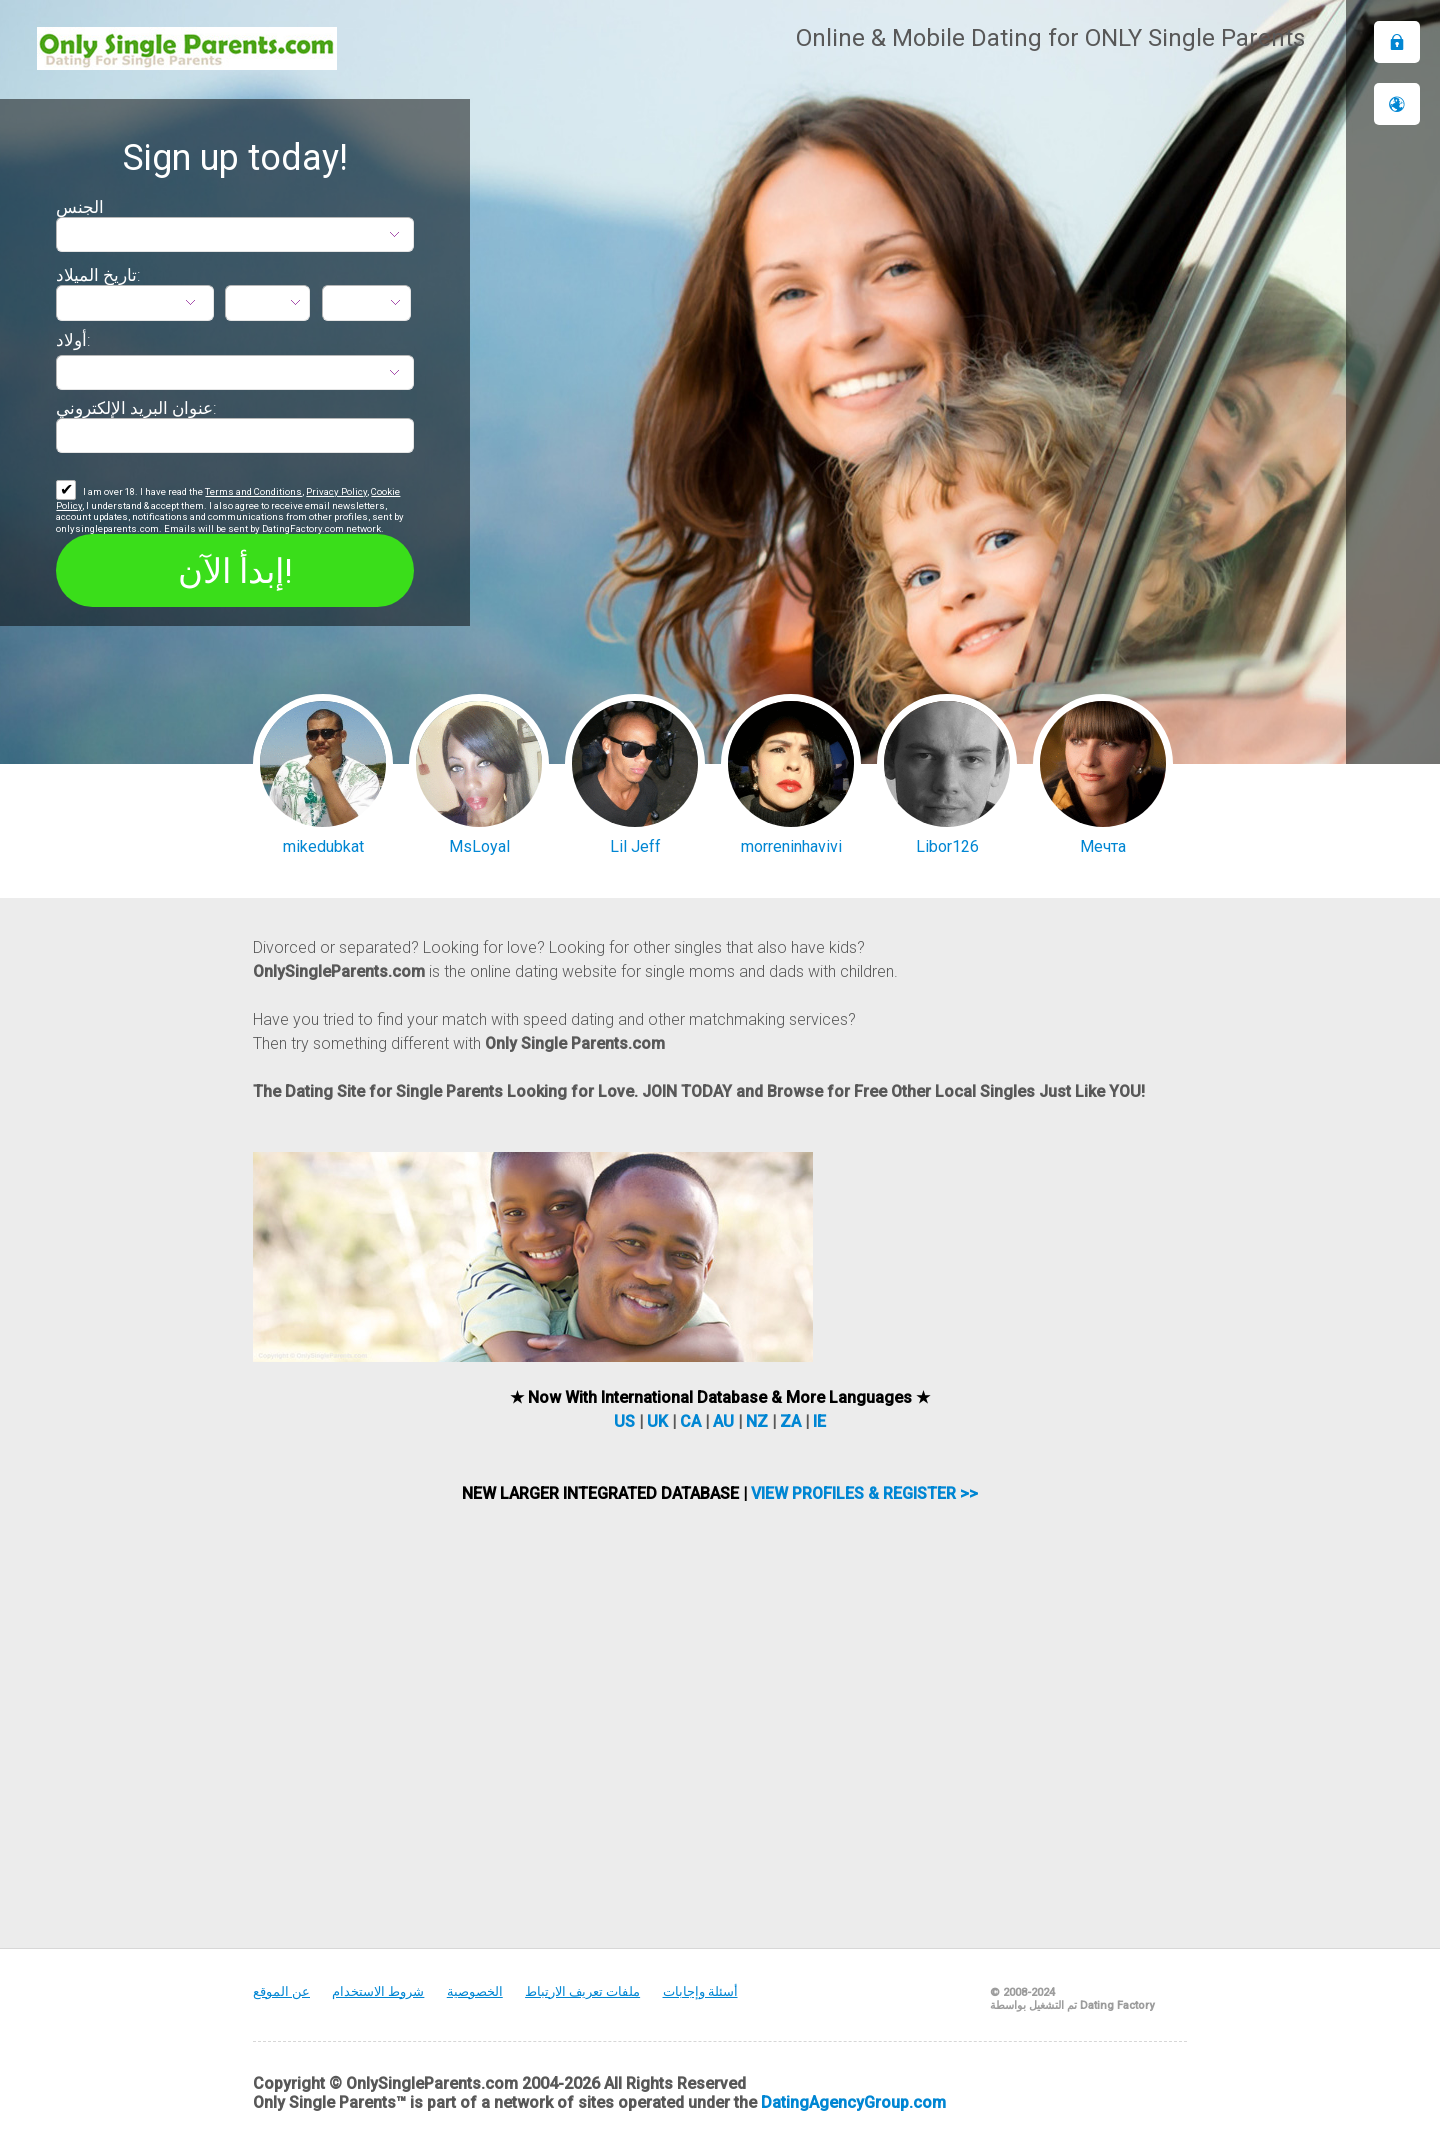 The width and height of the screenshot is (1440, 2152). I want to click on Lil Jeff, so click(635, 846).